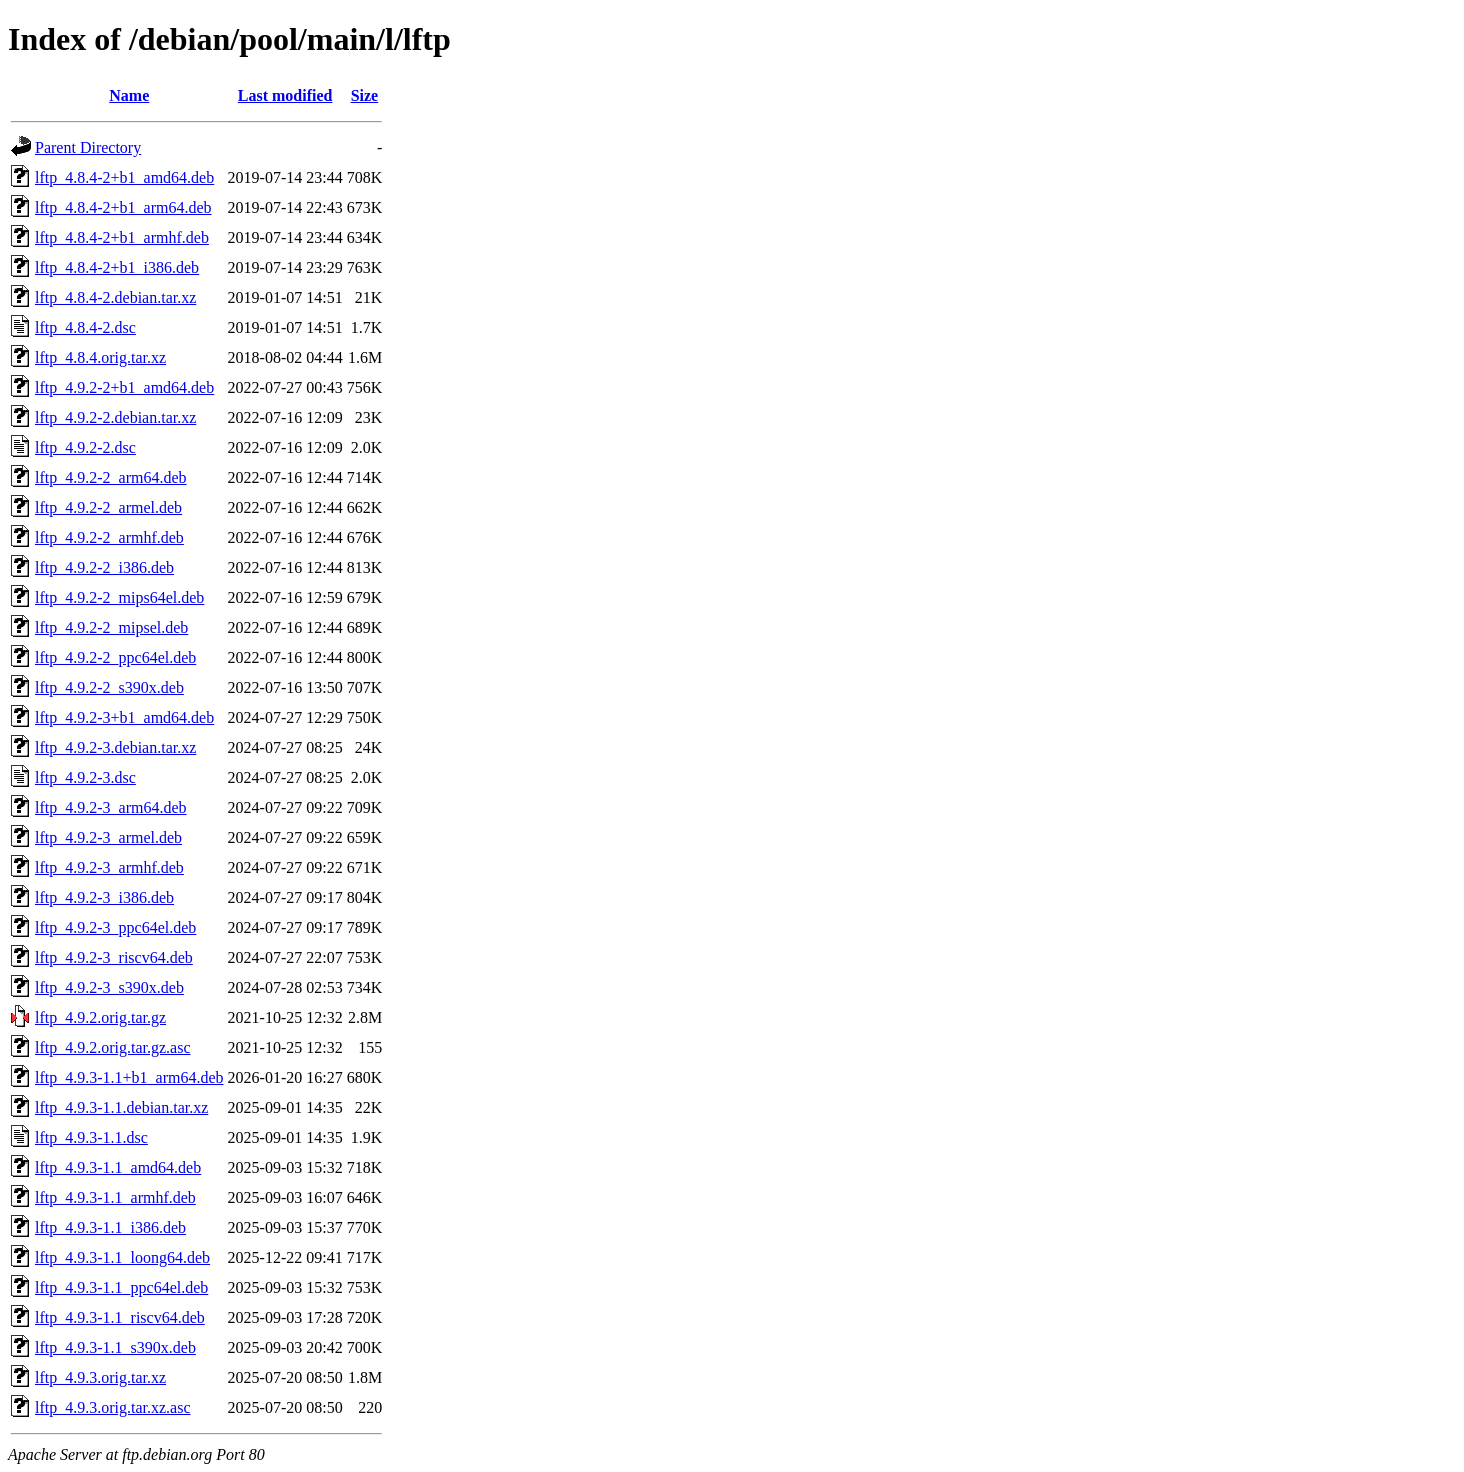 The height and width of the screenshot is (1472, 1464). What do you see at coordinates (115, 657) in the screenshot?
I see `lftp_4.9.2-2_ppc64el.deb` at bounding box center [115, 657].